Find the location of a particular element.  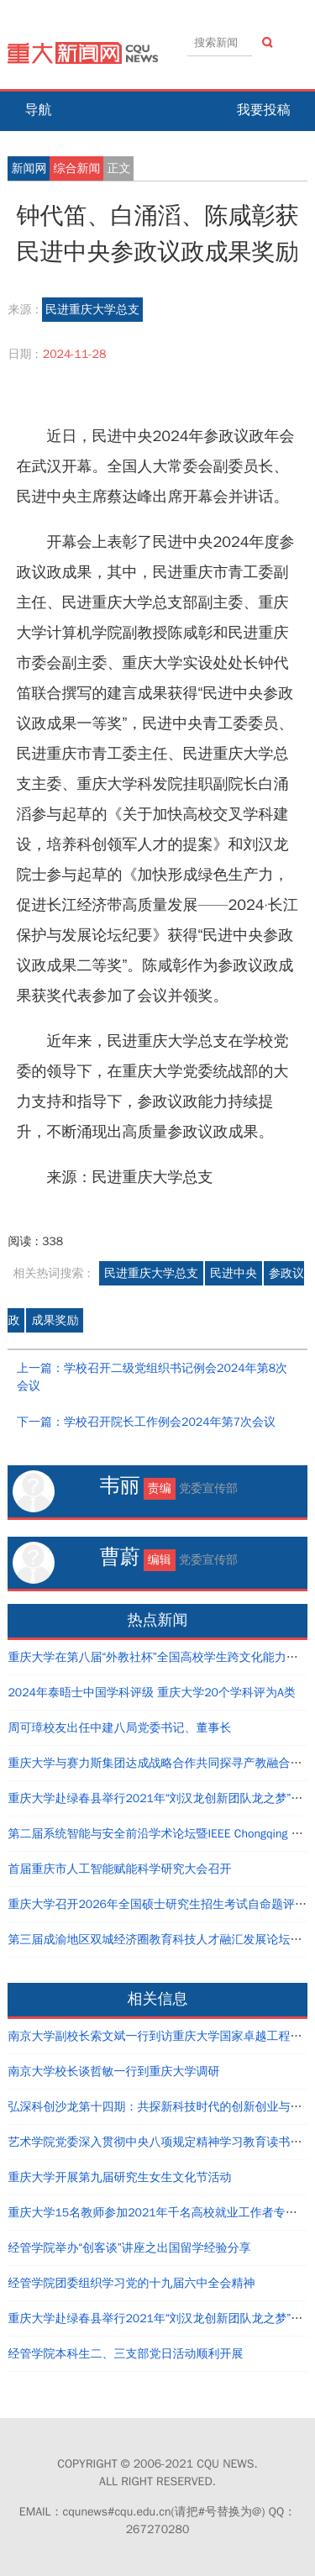

第三届成渝地区双城经济圈教育科技人才融汇发展论坛举行 is located at coordinates (160, 1939).